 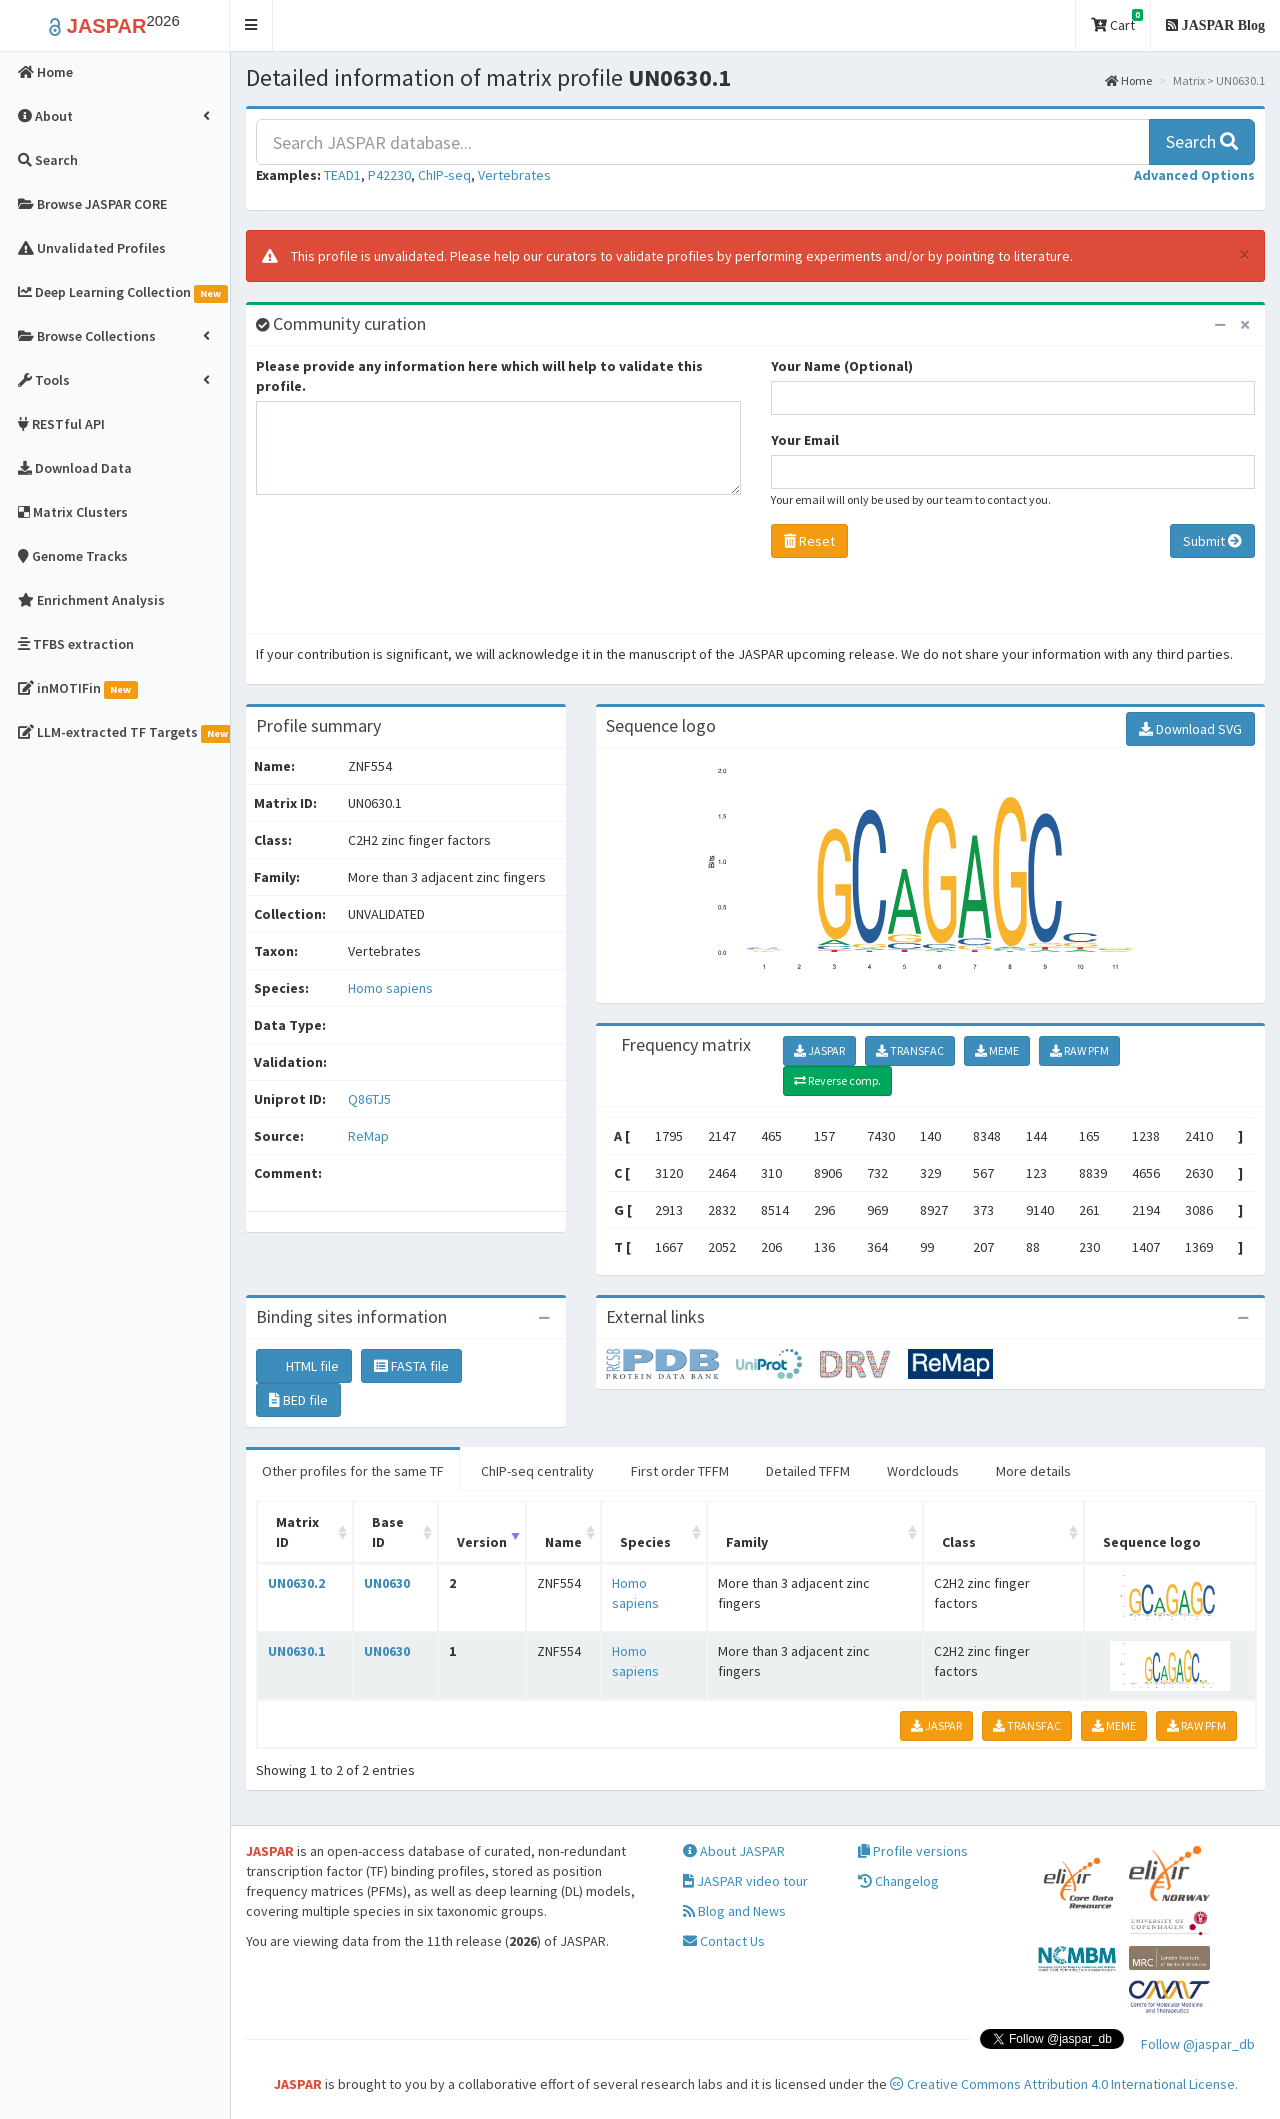 What do you see at coordinates (389, 175) in the screenshot?
I see `P42230` at bounding box center [389, 175].